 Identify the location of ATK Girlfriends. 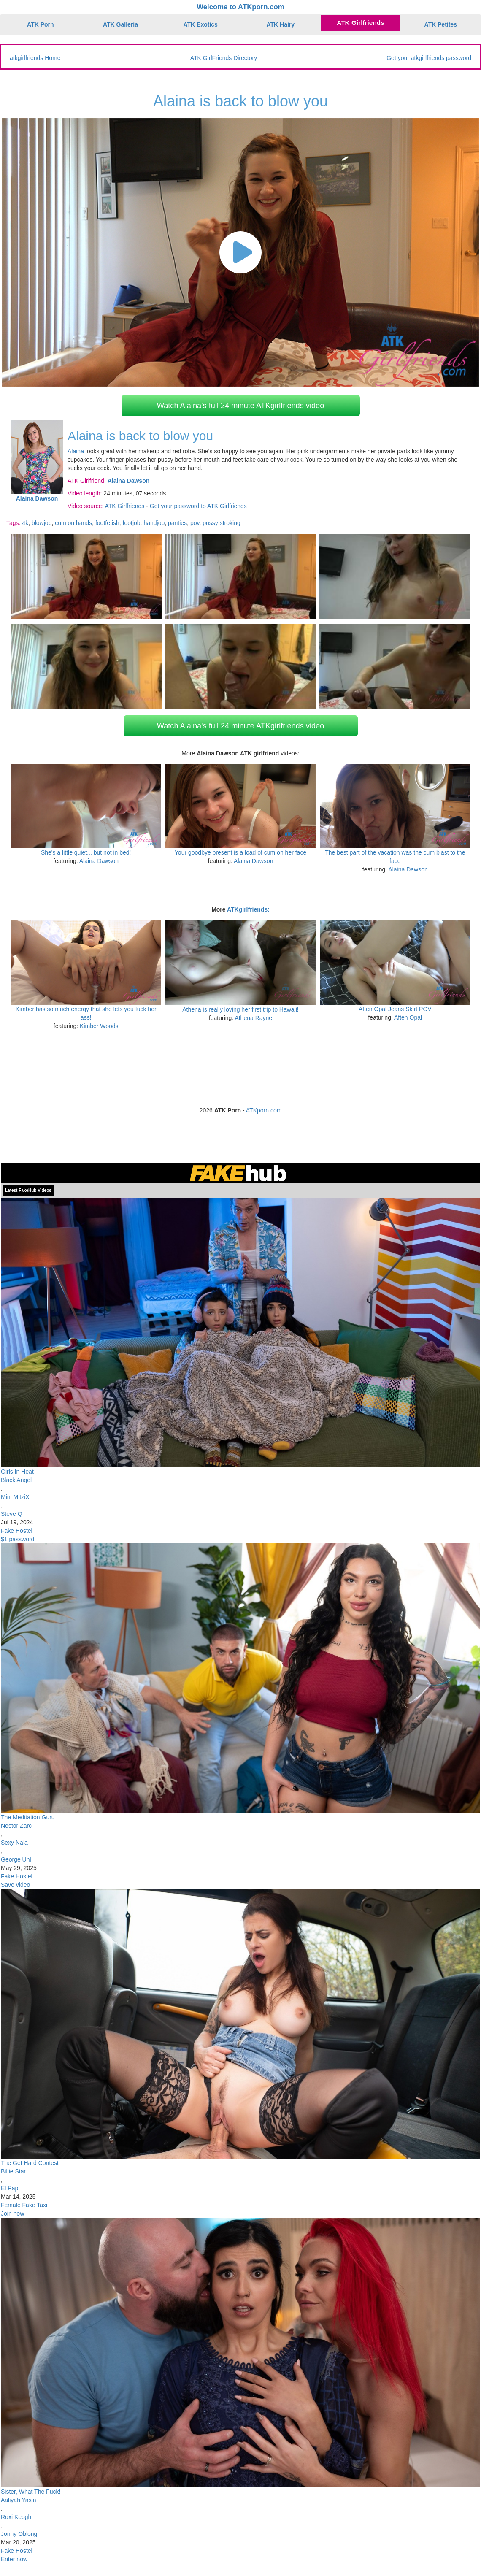
(360, 22).